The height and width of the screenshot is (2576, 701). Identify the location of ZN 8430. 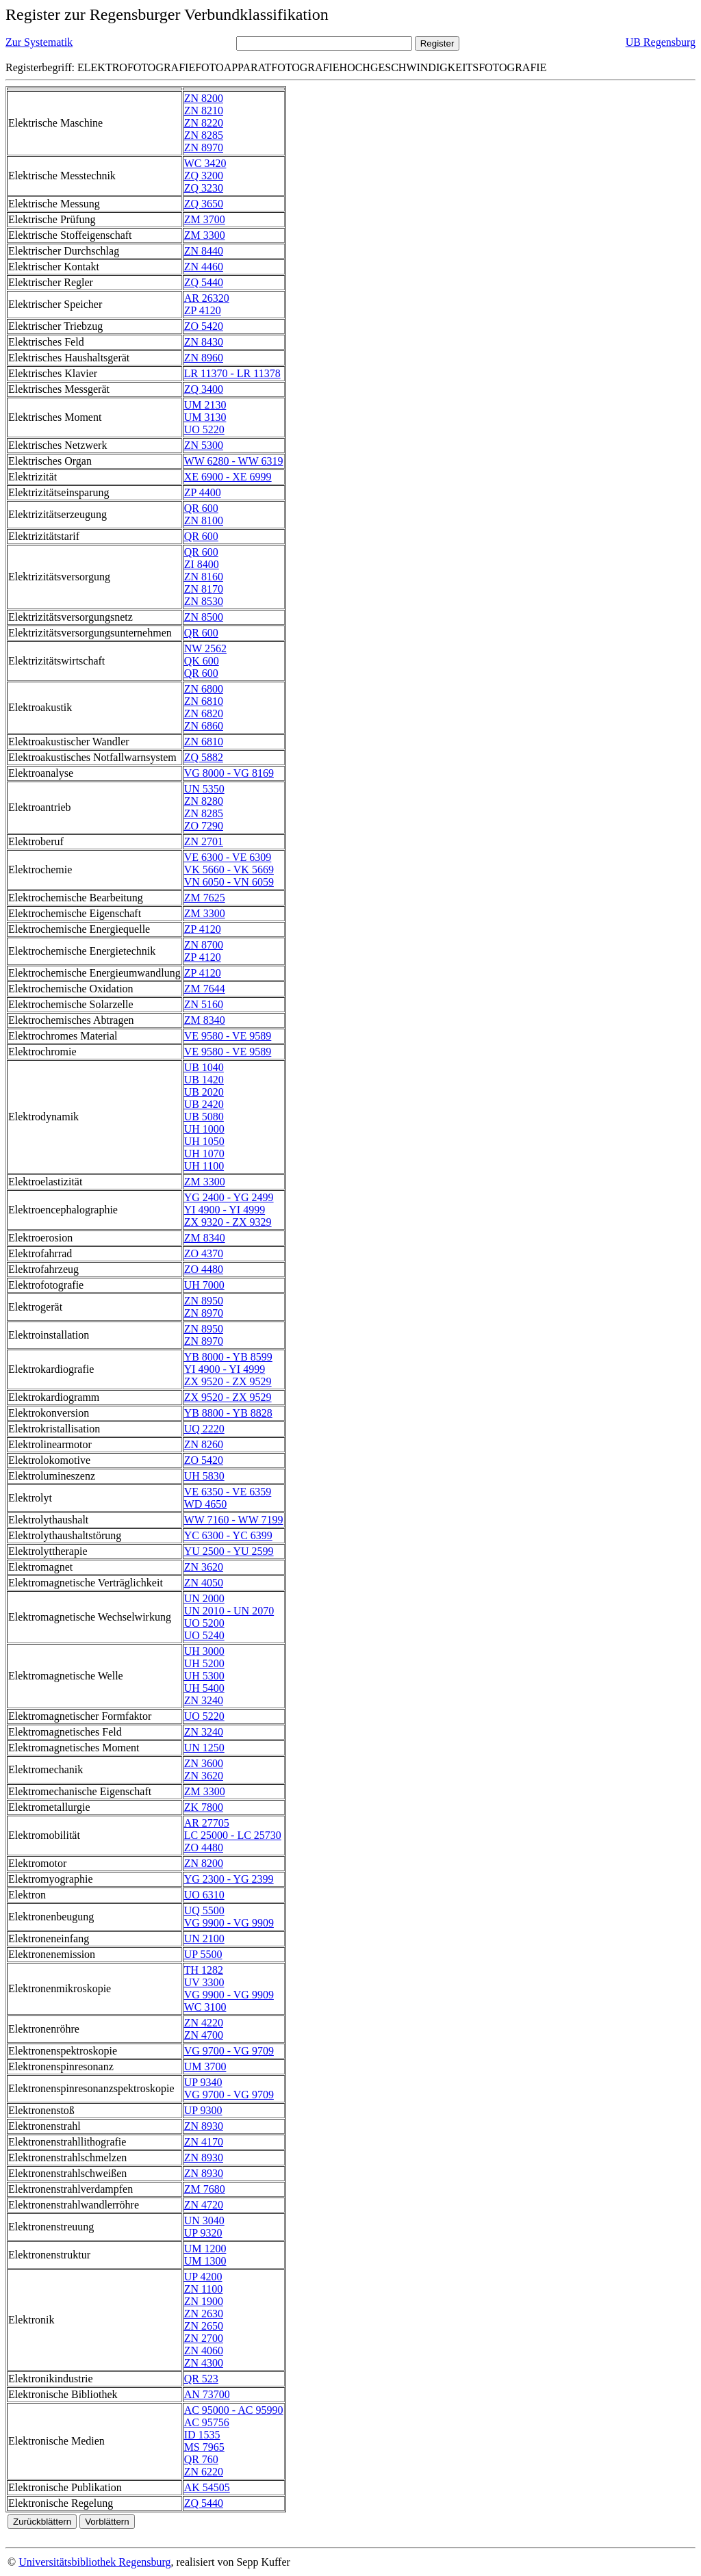
(203, 342).